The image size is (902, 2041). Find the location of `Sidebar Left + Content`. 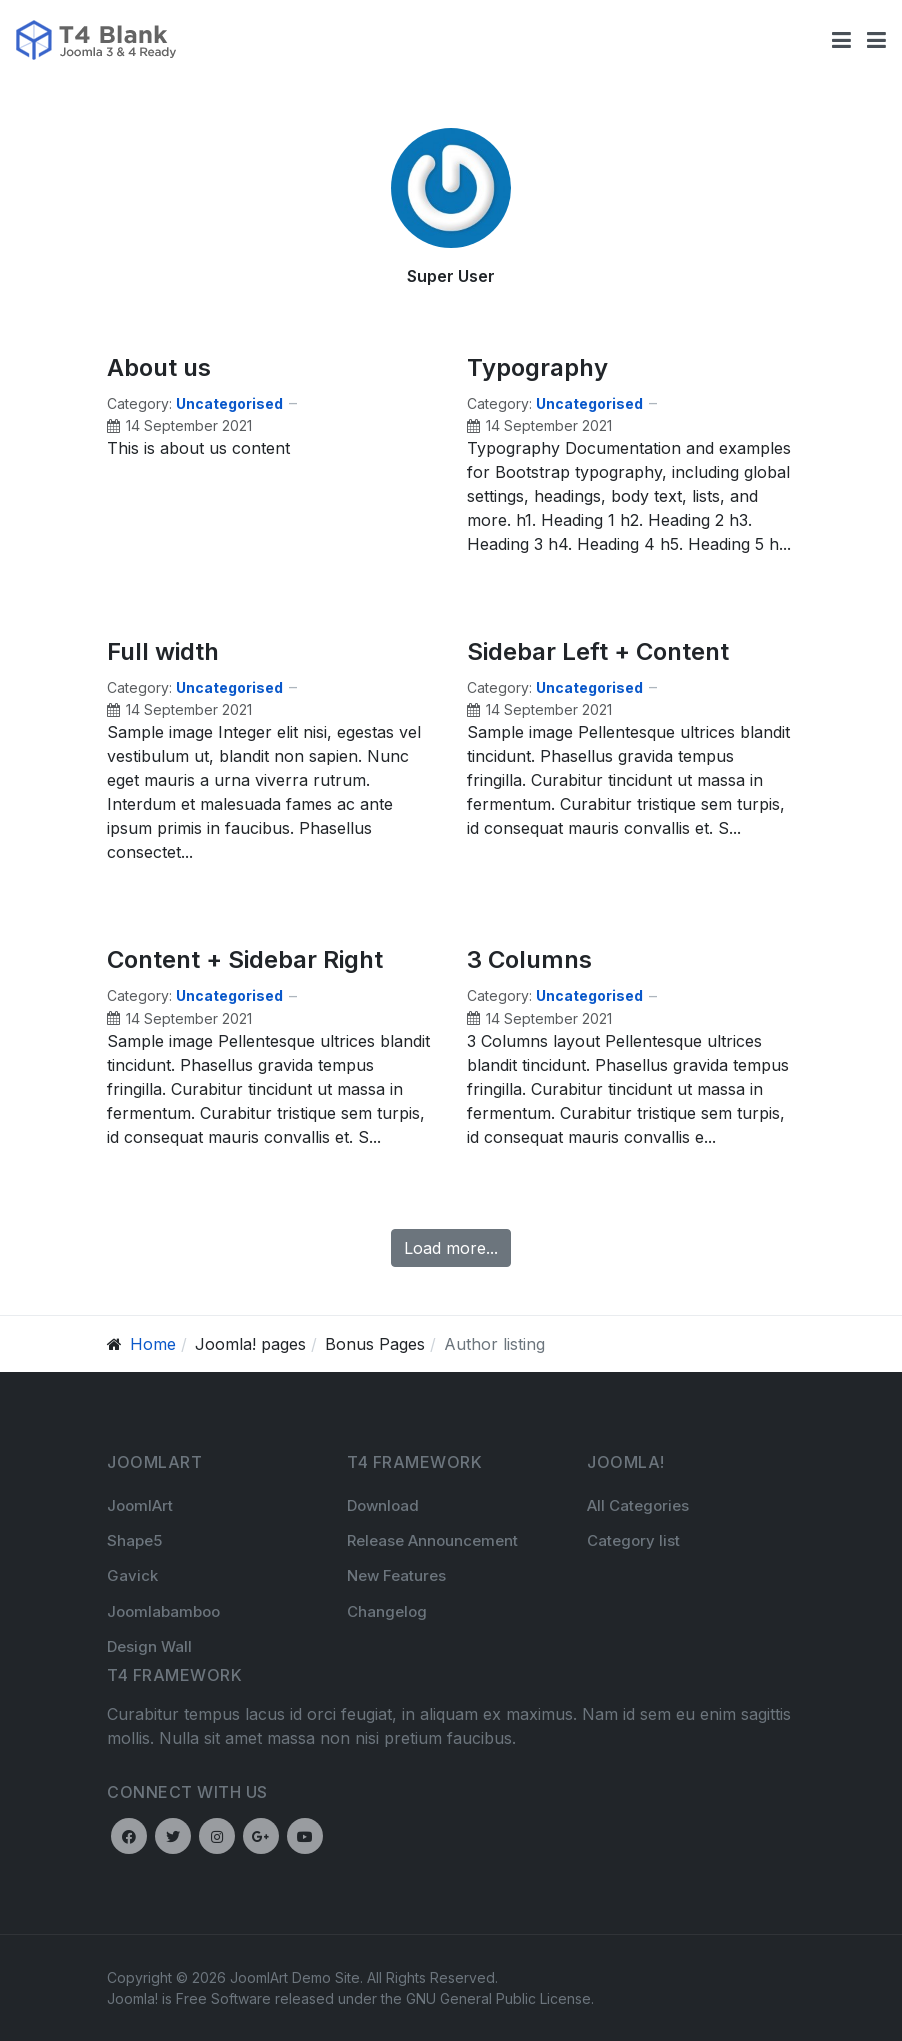

Sidebar Left + Content is located at coordinates (598, 651).